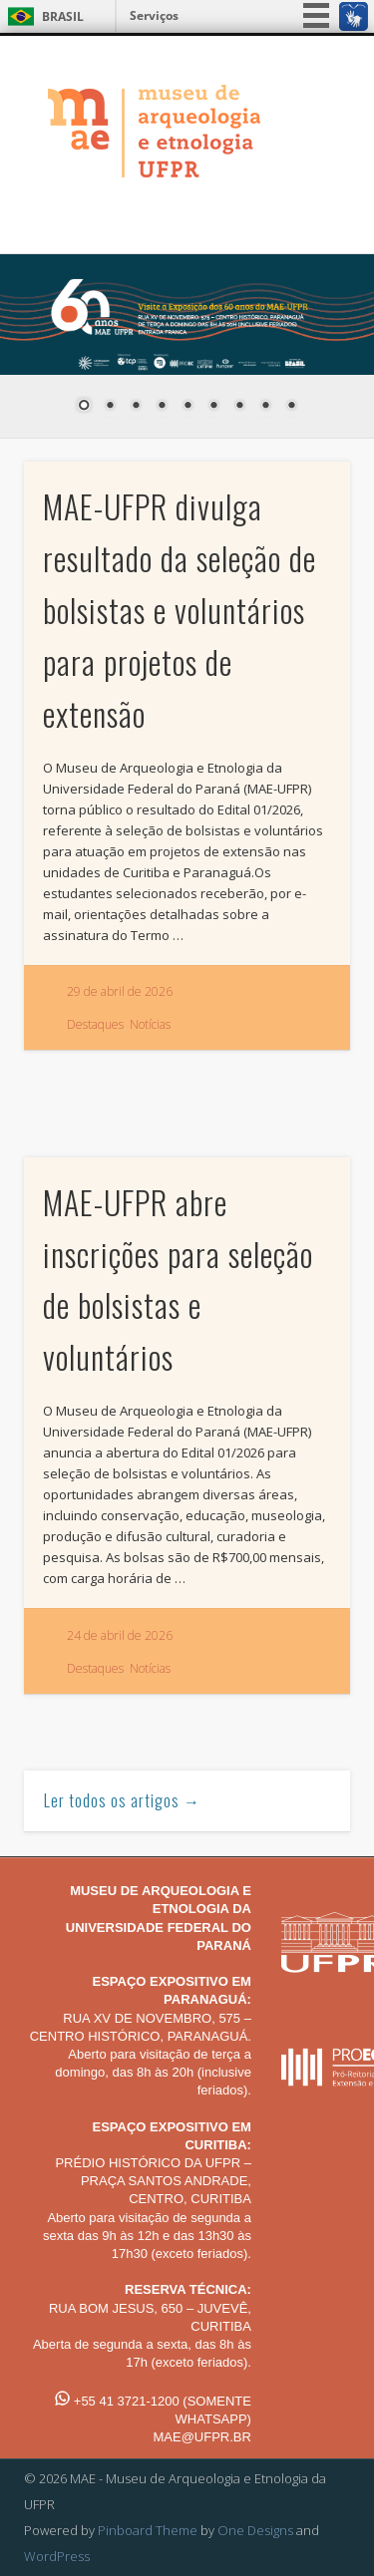 This screenshot has width=374, height=2576. I want to click on 2 [Show slide 2 of 9], so click(110, 407).